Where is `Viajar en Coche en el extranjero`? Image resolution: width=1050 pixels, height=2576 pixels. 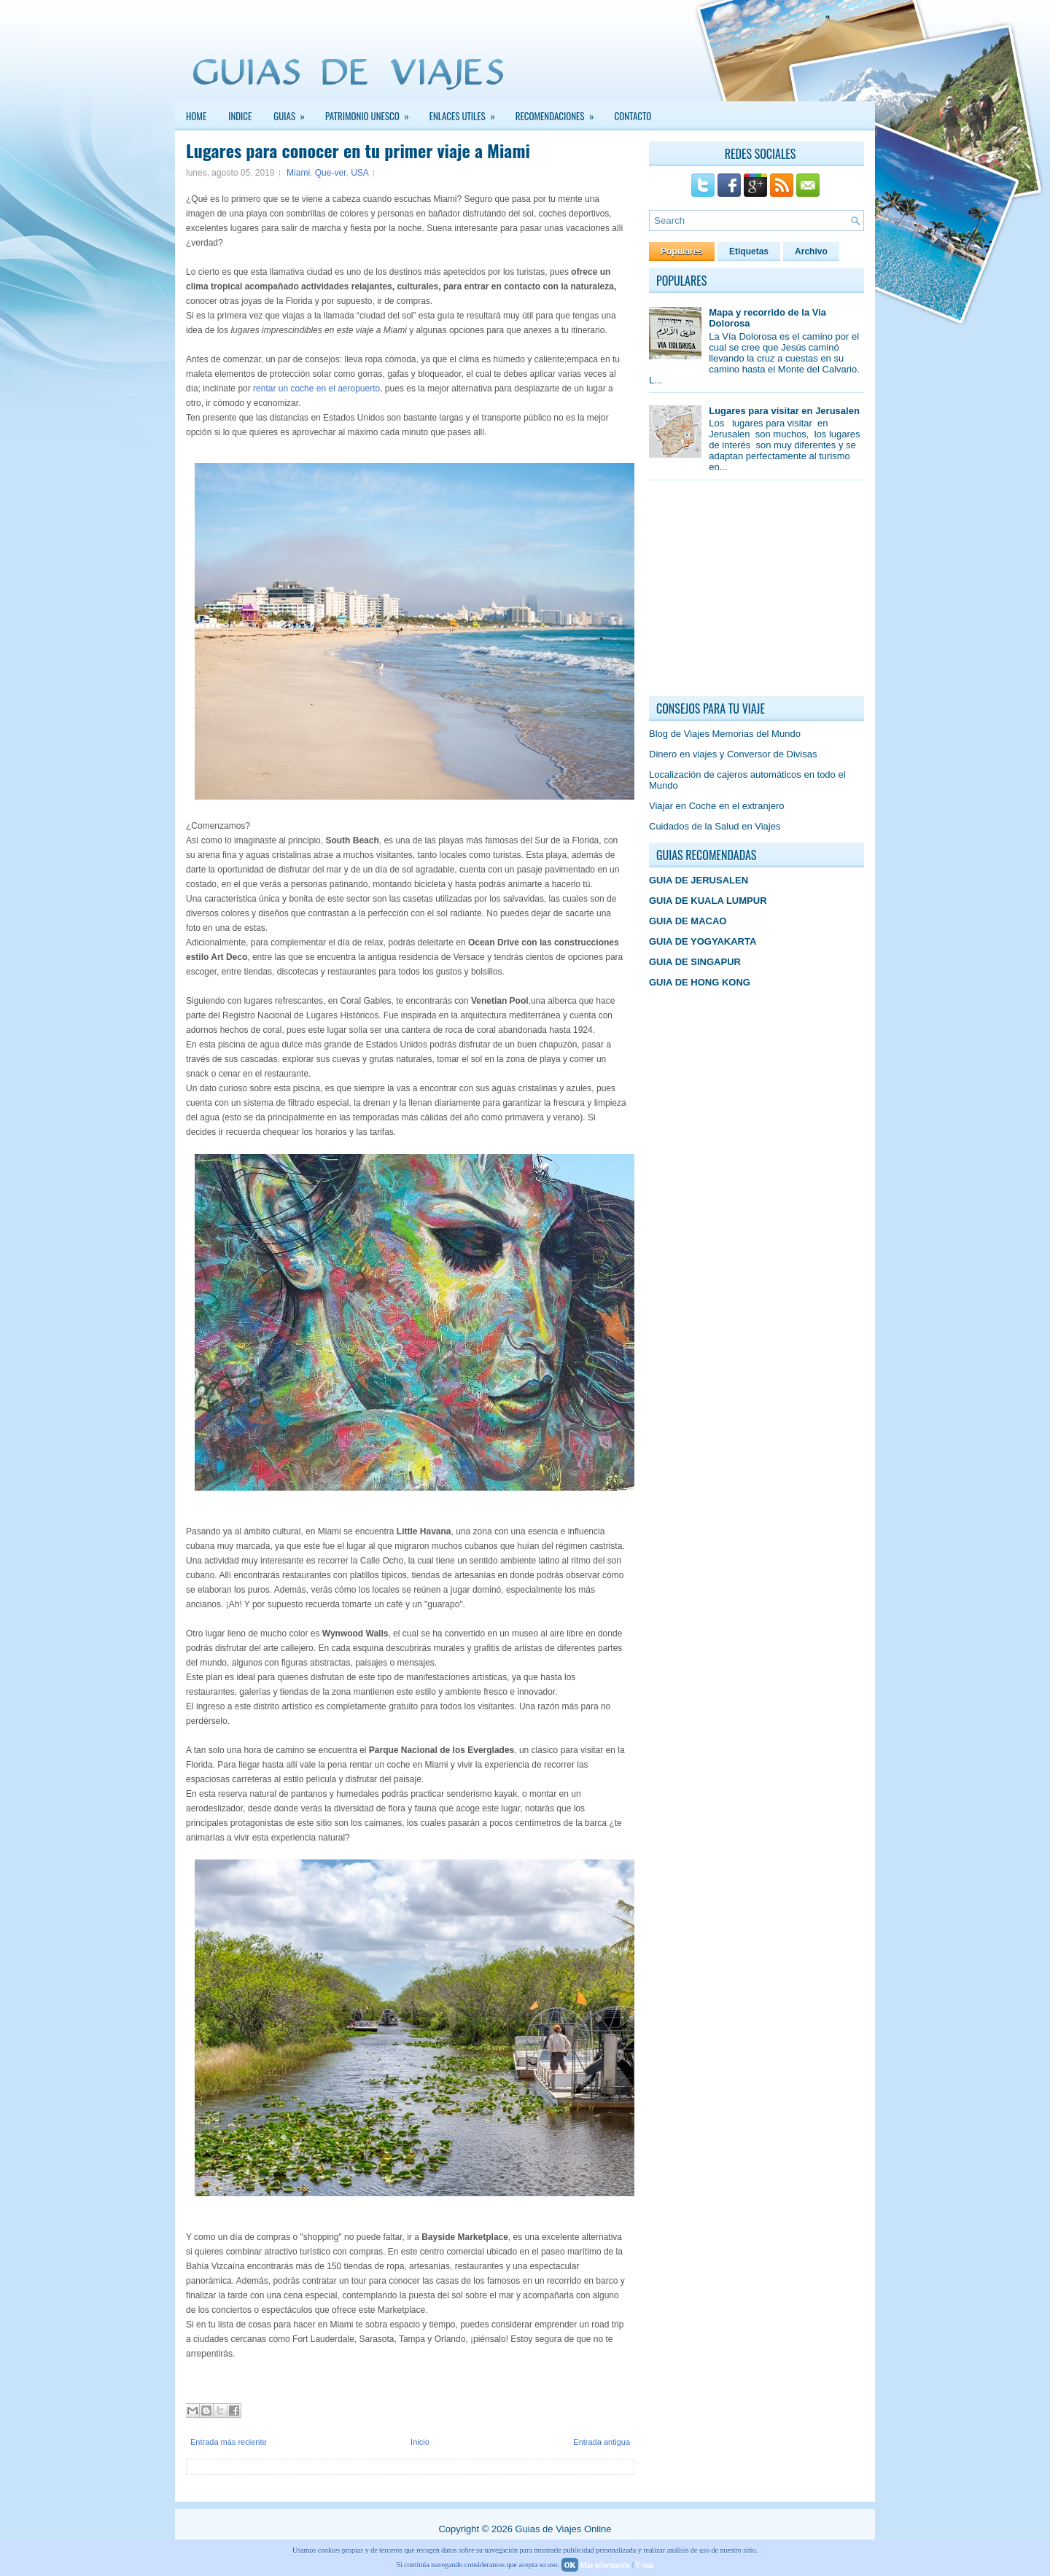 Viajar en Coche en el extranjero is located at coordinates (717, 805).